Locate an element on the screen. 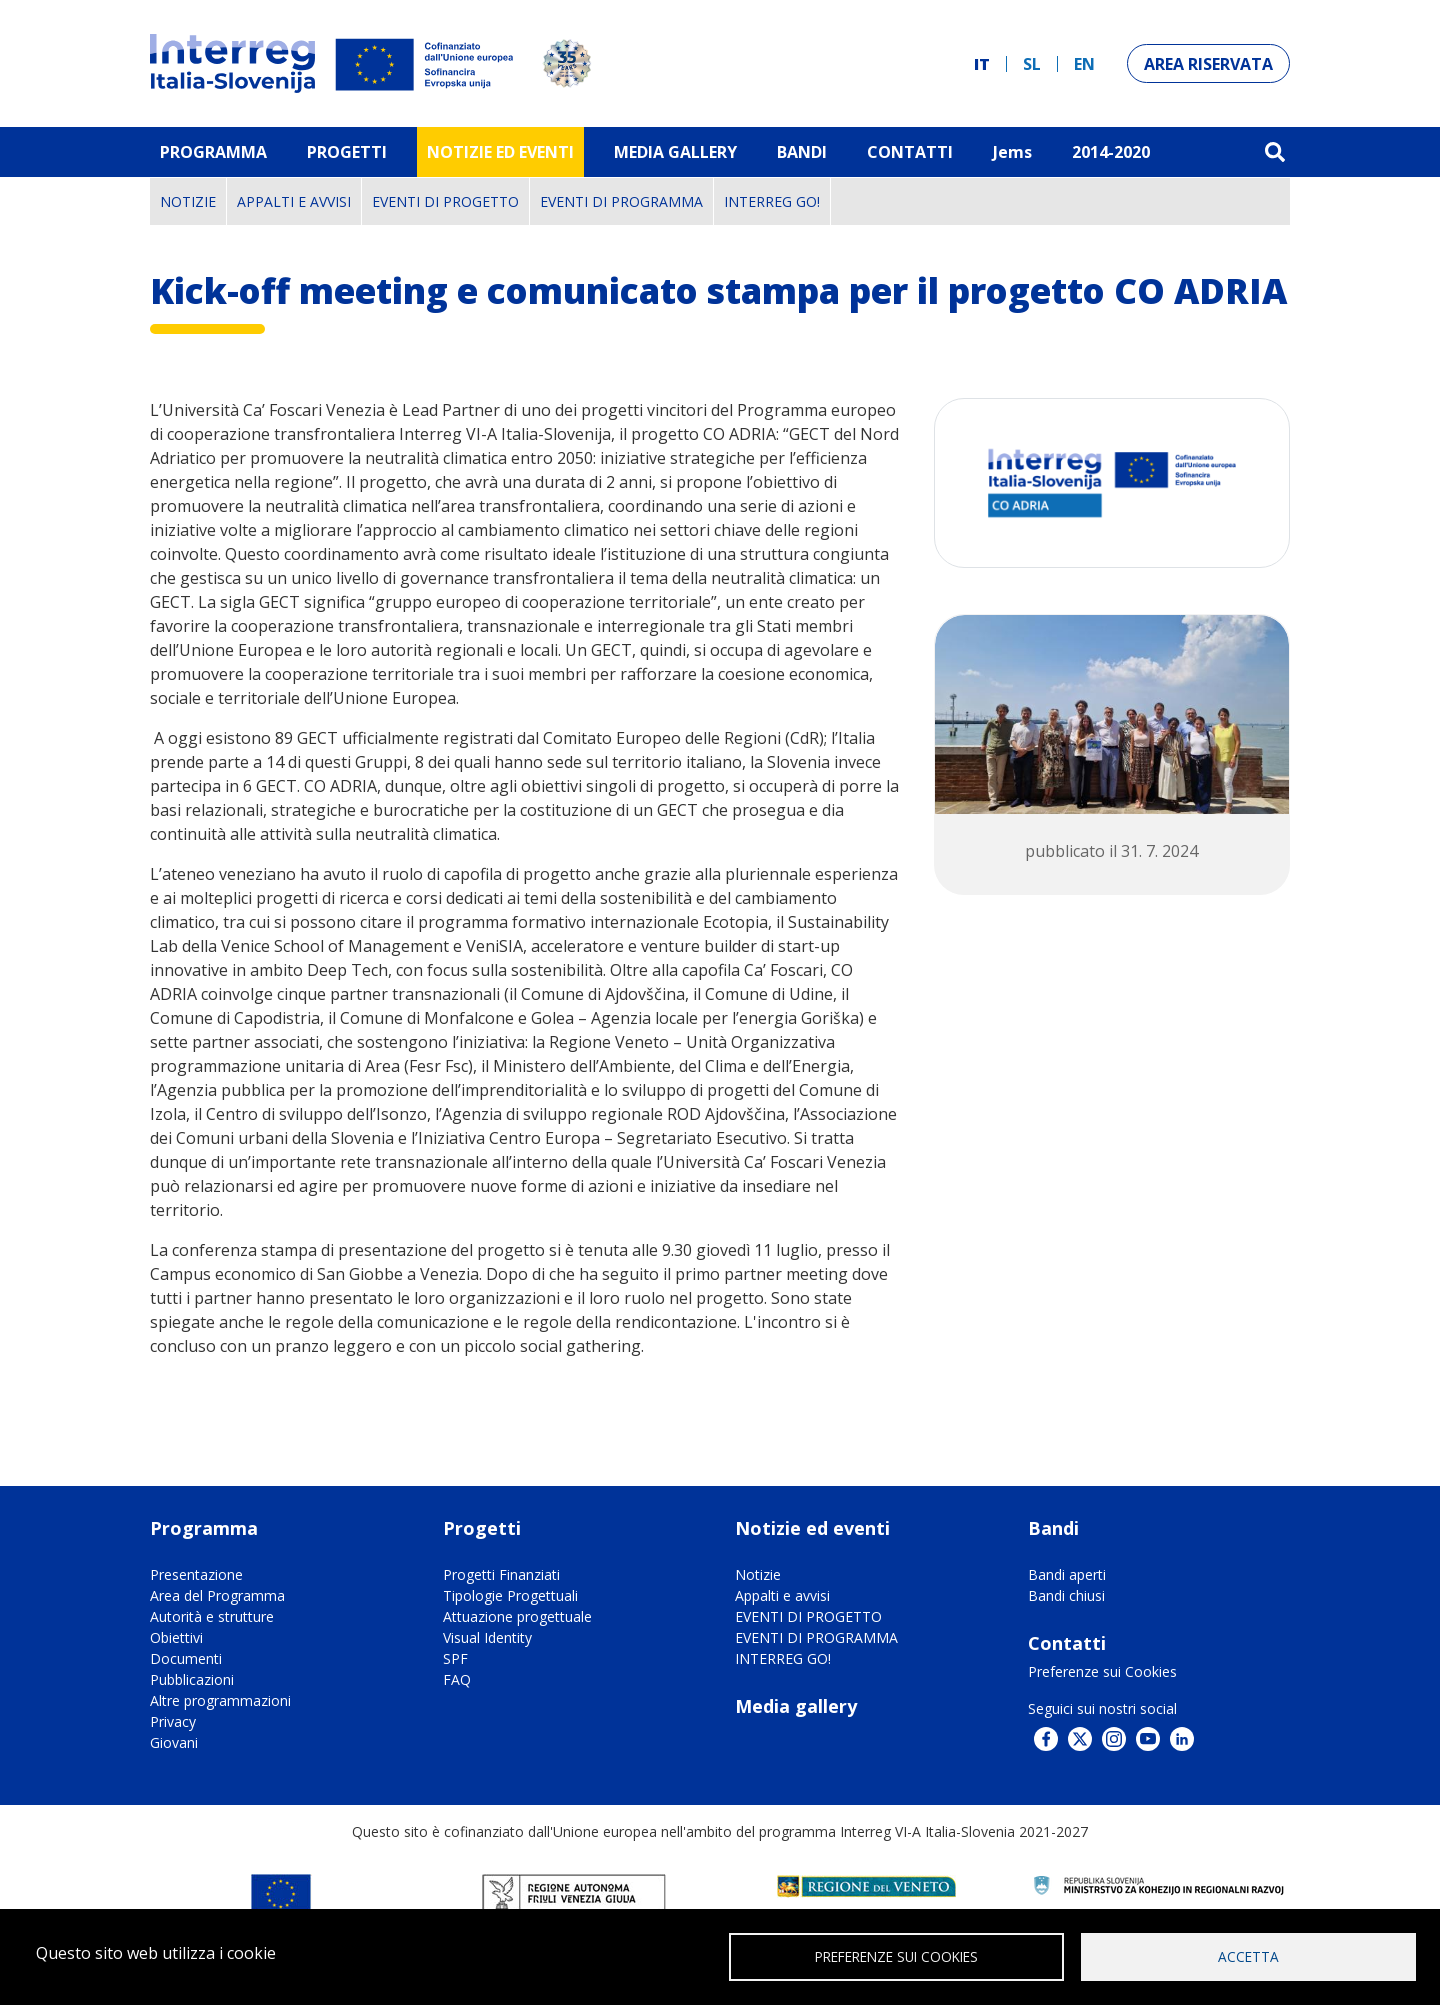  EVENTI DI PROGETTO is located at coordinates (445, 201).